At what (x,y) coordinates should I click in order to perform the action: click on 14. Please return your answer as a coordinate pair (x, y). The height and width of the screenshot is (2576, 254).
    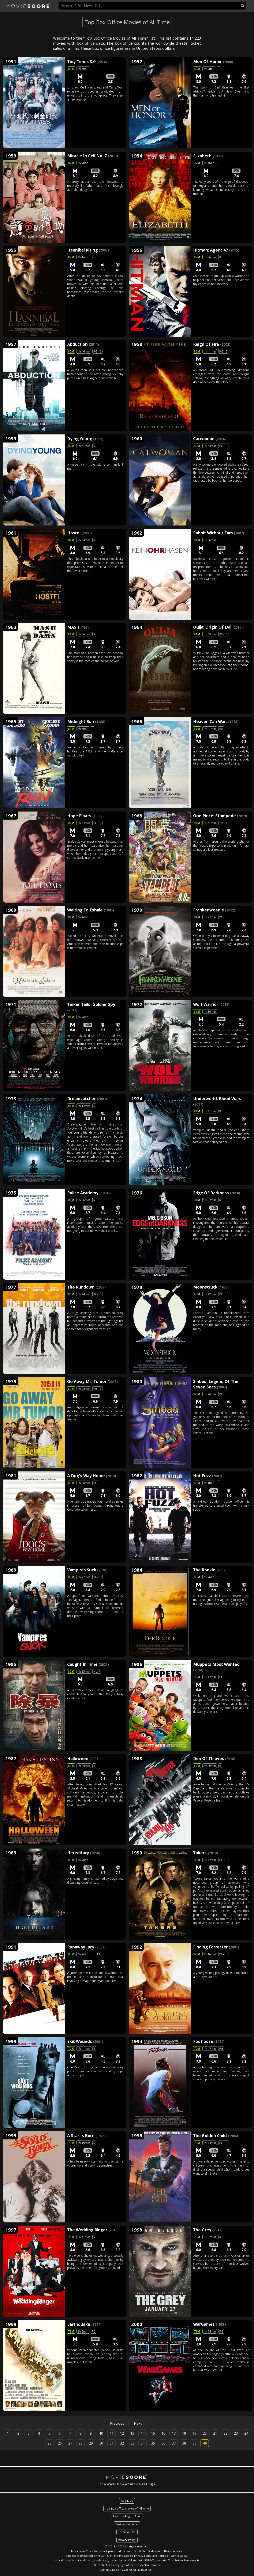
    Looking at the image, I should click on (143, 2433).